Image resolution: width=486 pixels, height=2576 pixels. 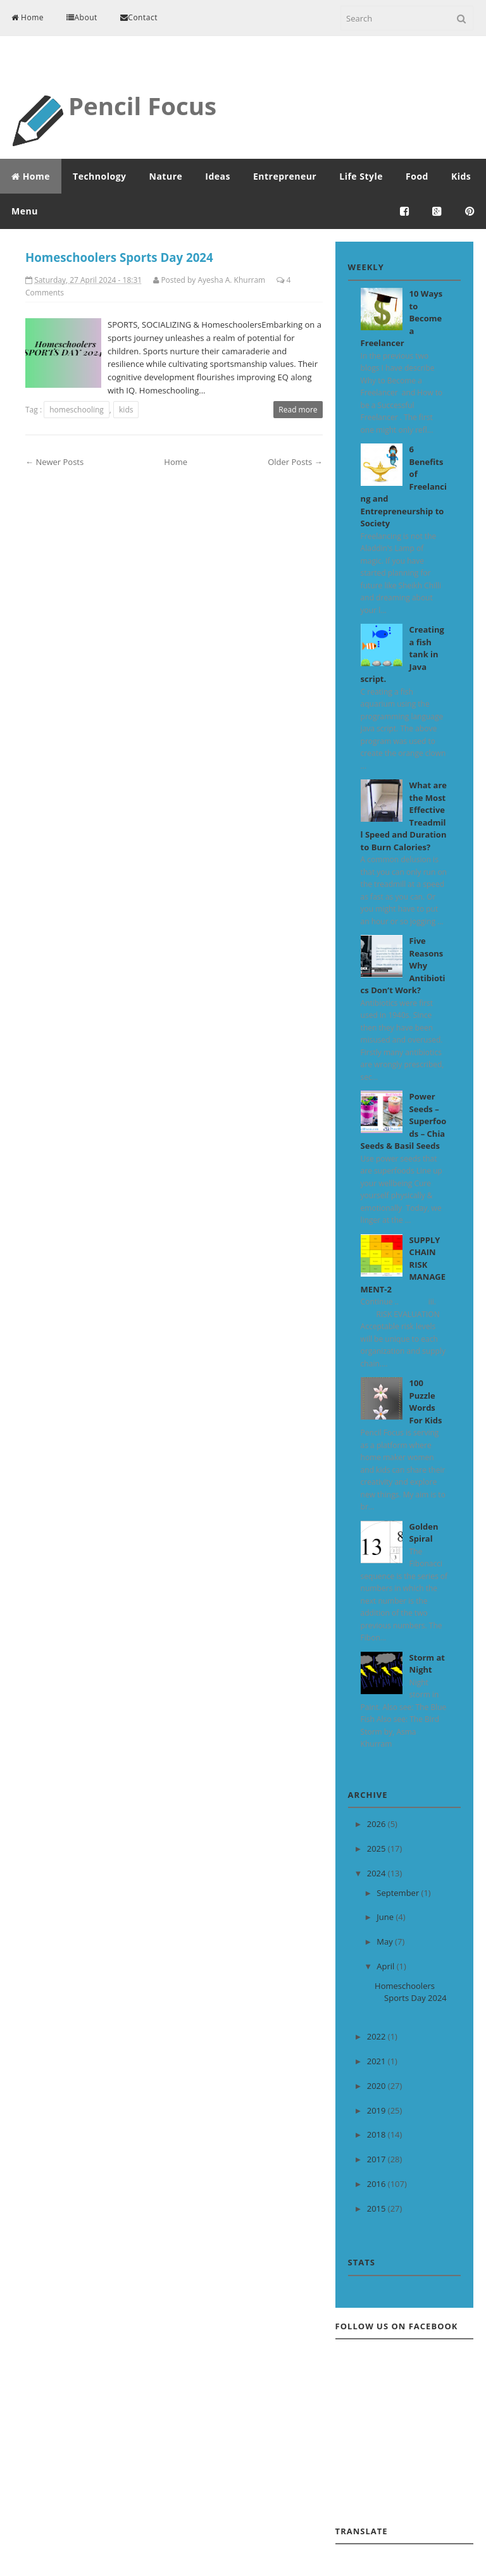 I want to click on Storm at Night, so click(x=427, y=1664).